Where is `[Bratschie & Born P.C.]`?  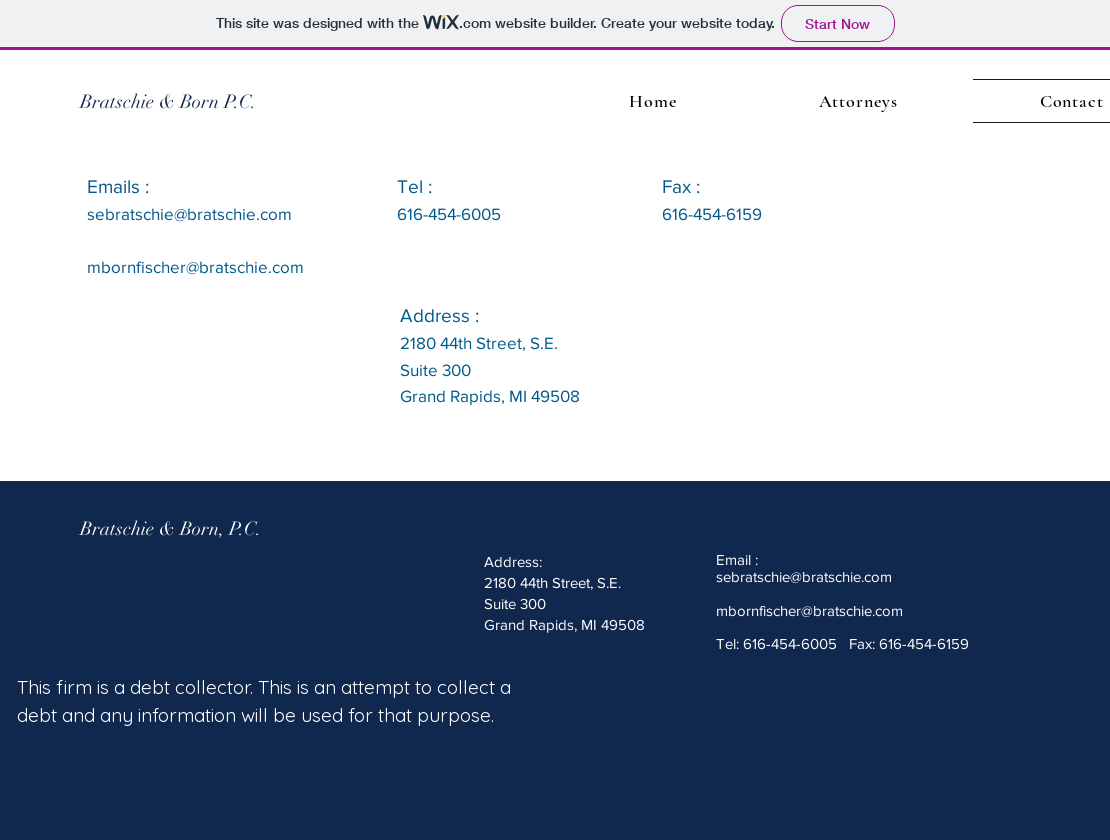 [Bratschie & Born P.C.] is located at coordinates (168, 102).